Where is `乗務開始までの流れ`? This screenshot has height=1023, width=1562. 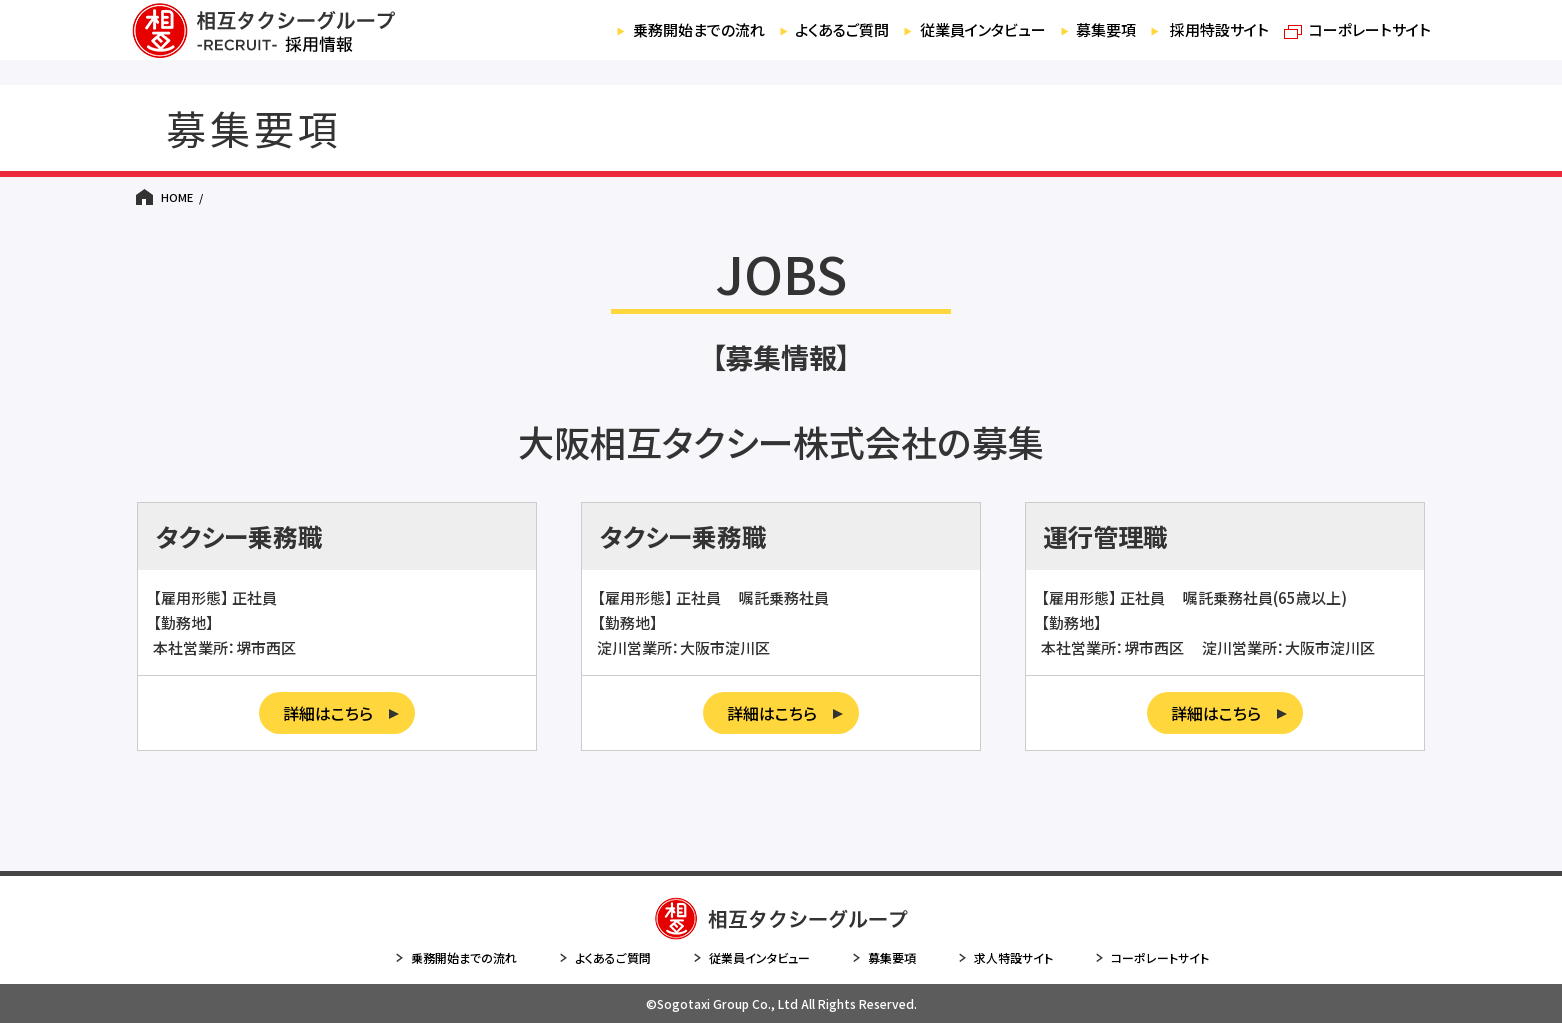 乗務開始までの流れ is located at coordinates (631, 43).